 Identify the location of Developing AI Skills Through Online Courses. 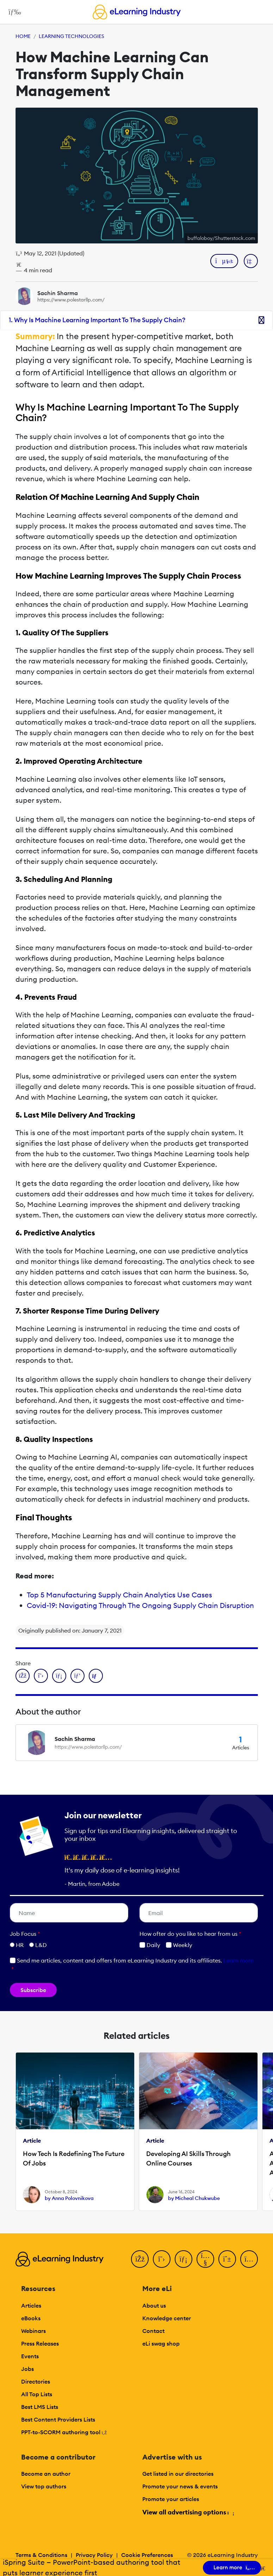
(188, 2158).